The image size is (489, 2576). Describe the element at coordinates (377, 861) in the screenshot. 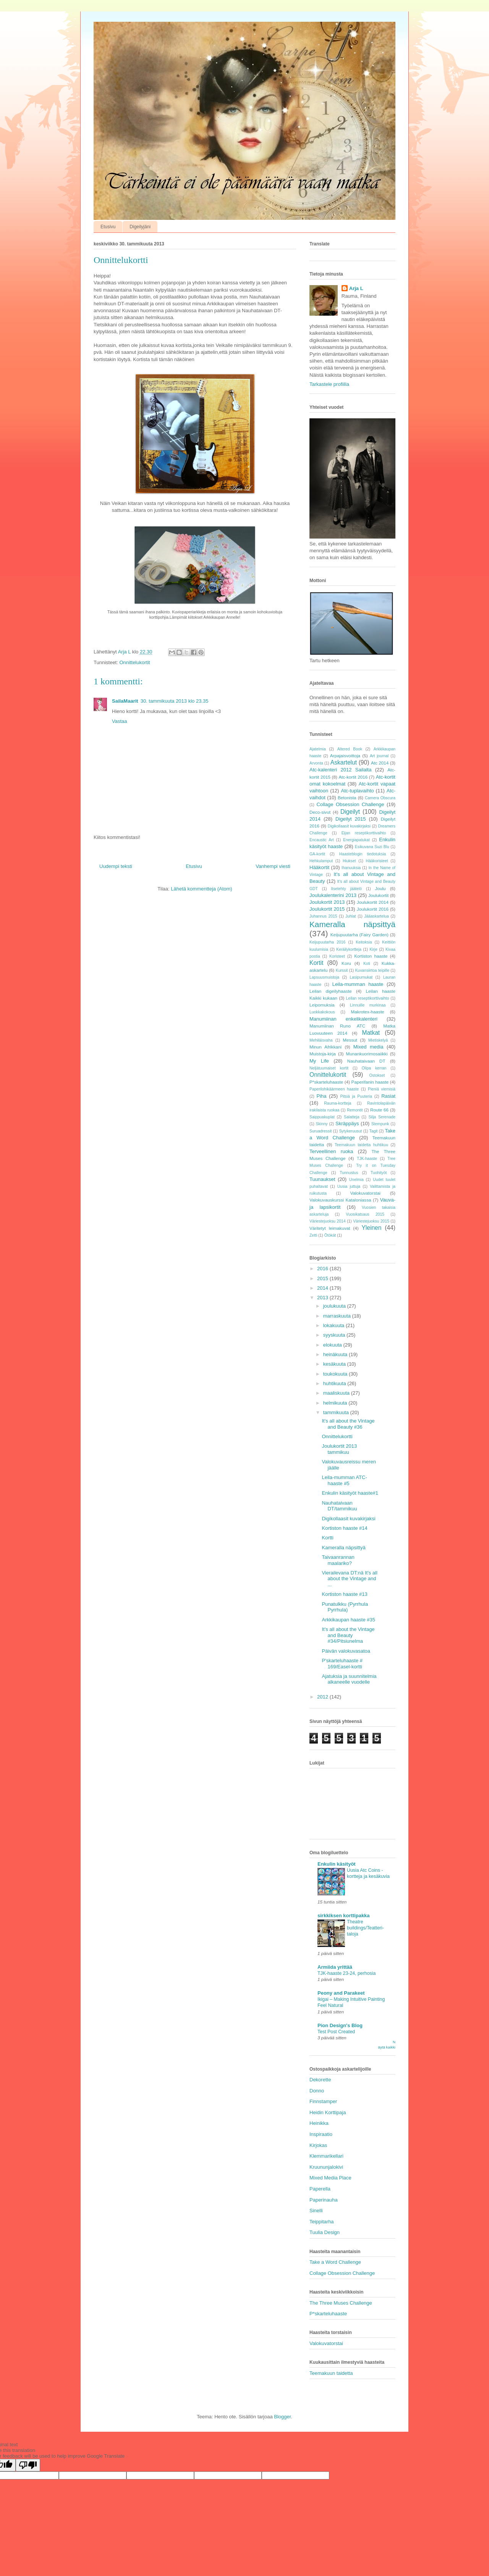

I see `Hääkoristeet` at that location.